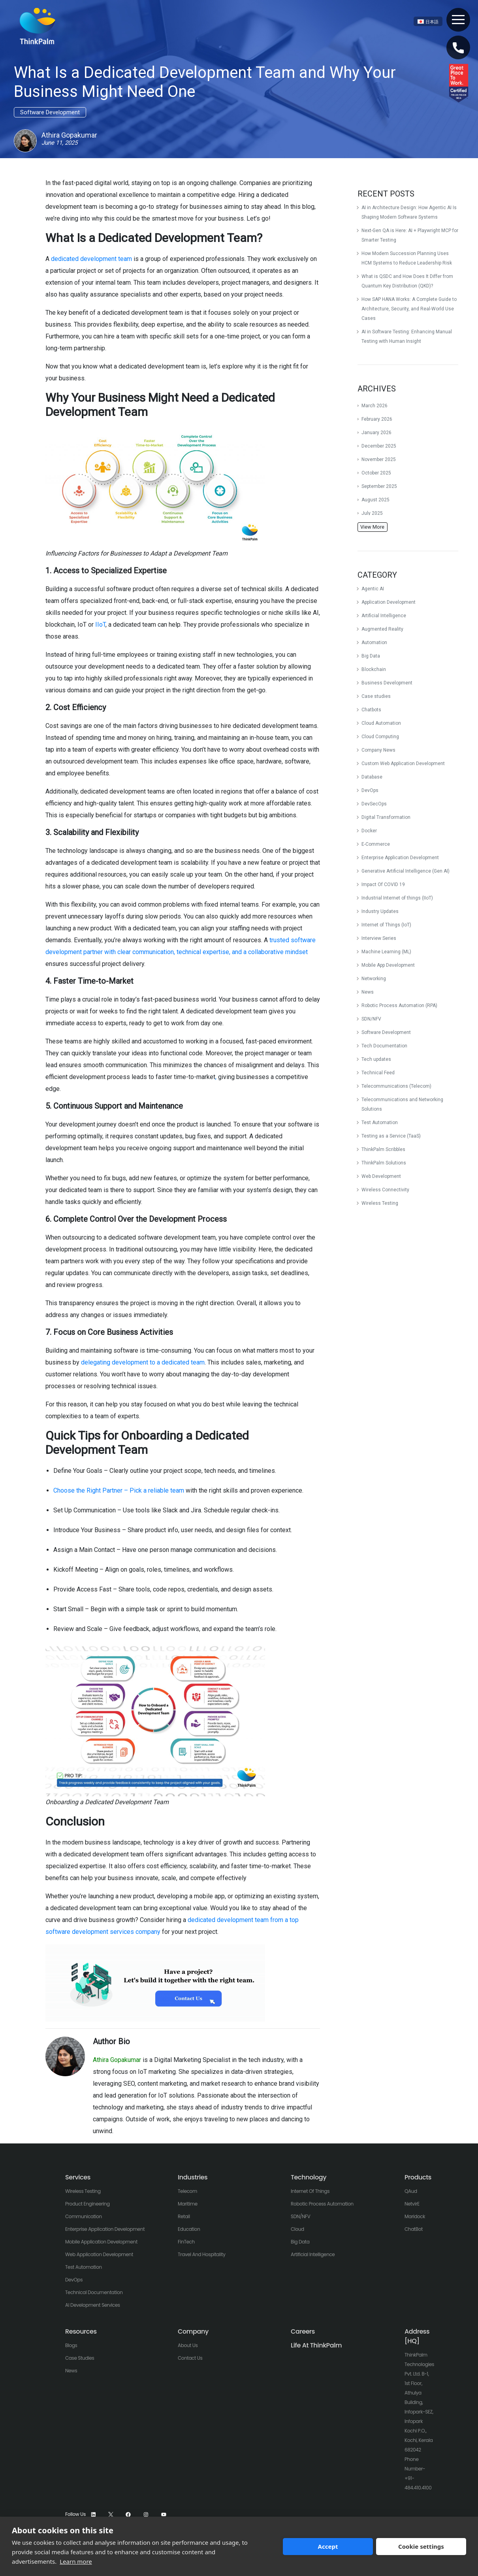 The height and width of the screenshot is (2576, 478). Describe the element at coordinates (382, 629) in the screenshot. I see `Augmented Reality` at that location.